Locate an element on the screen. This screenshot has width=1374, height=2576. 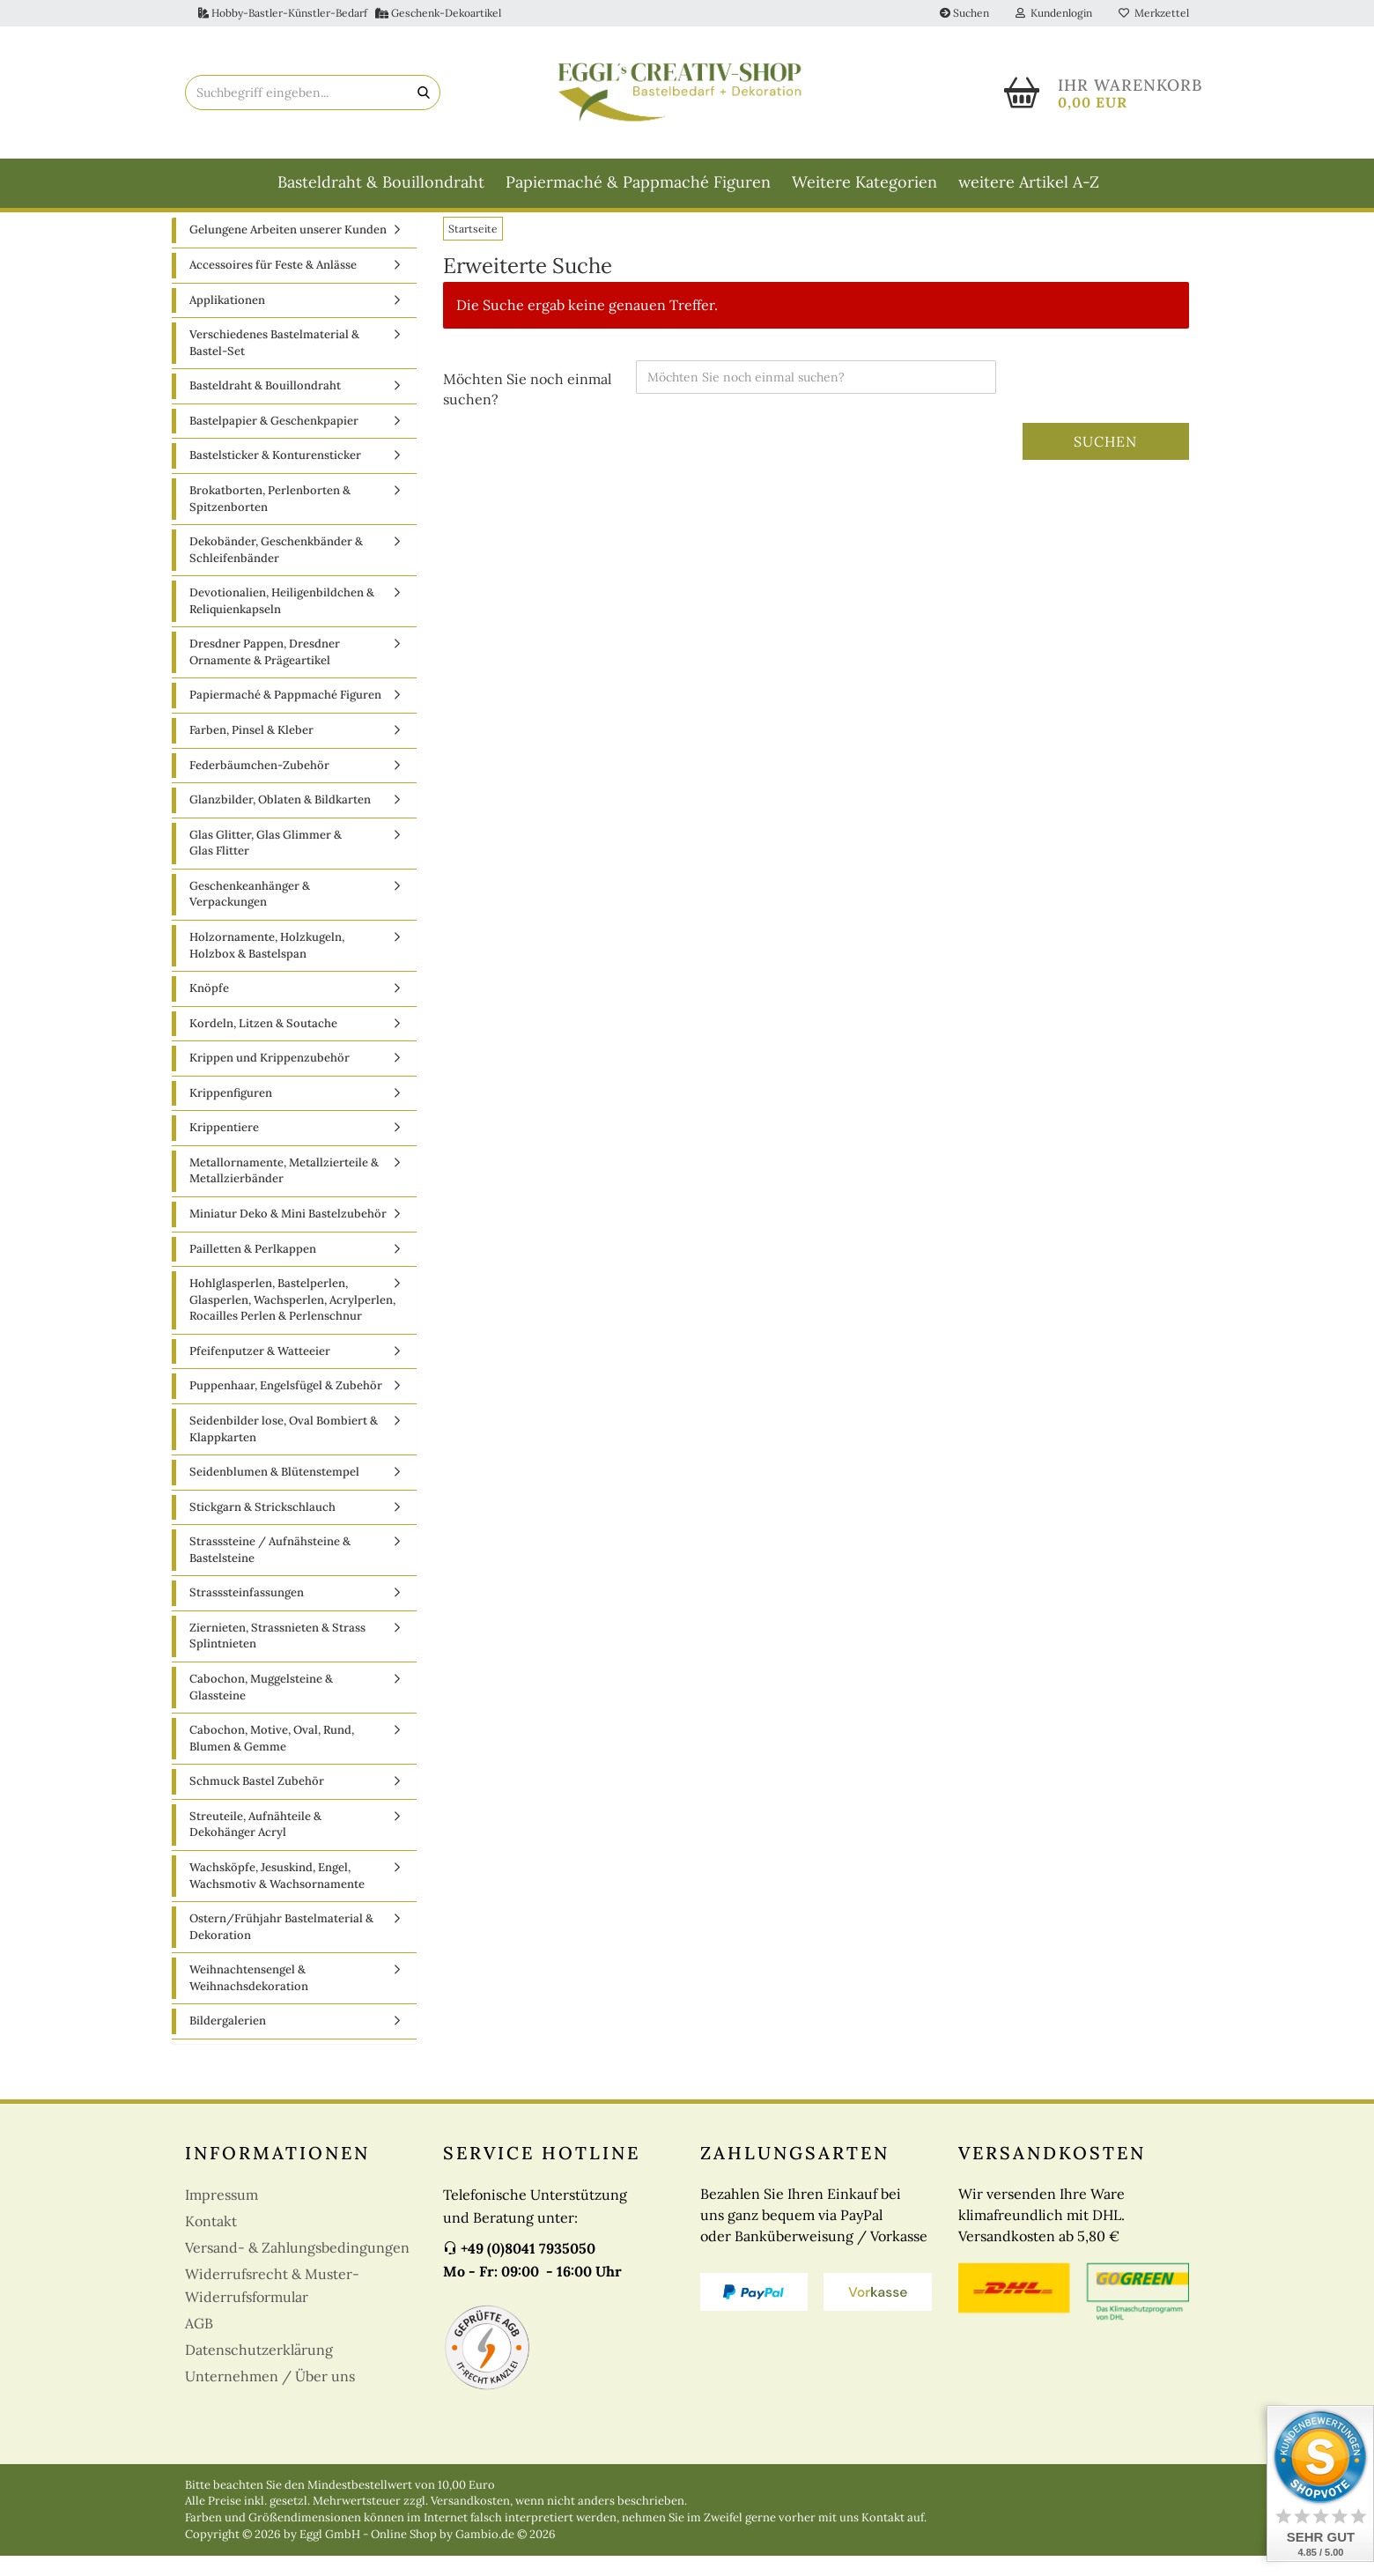
Glas Glitter, Glas Glimmer & Glas Flitter is located at coordinates (265, 862).